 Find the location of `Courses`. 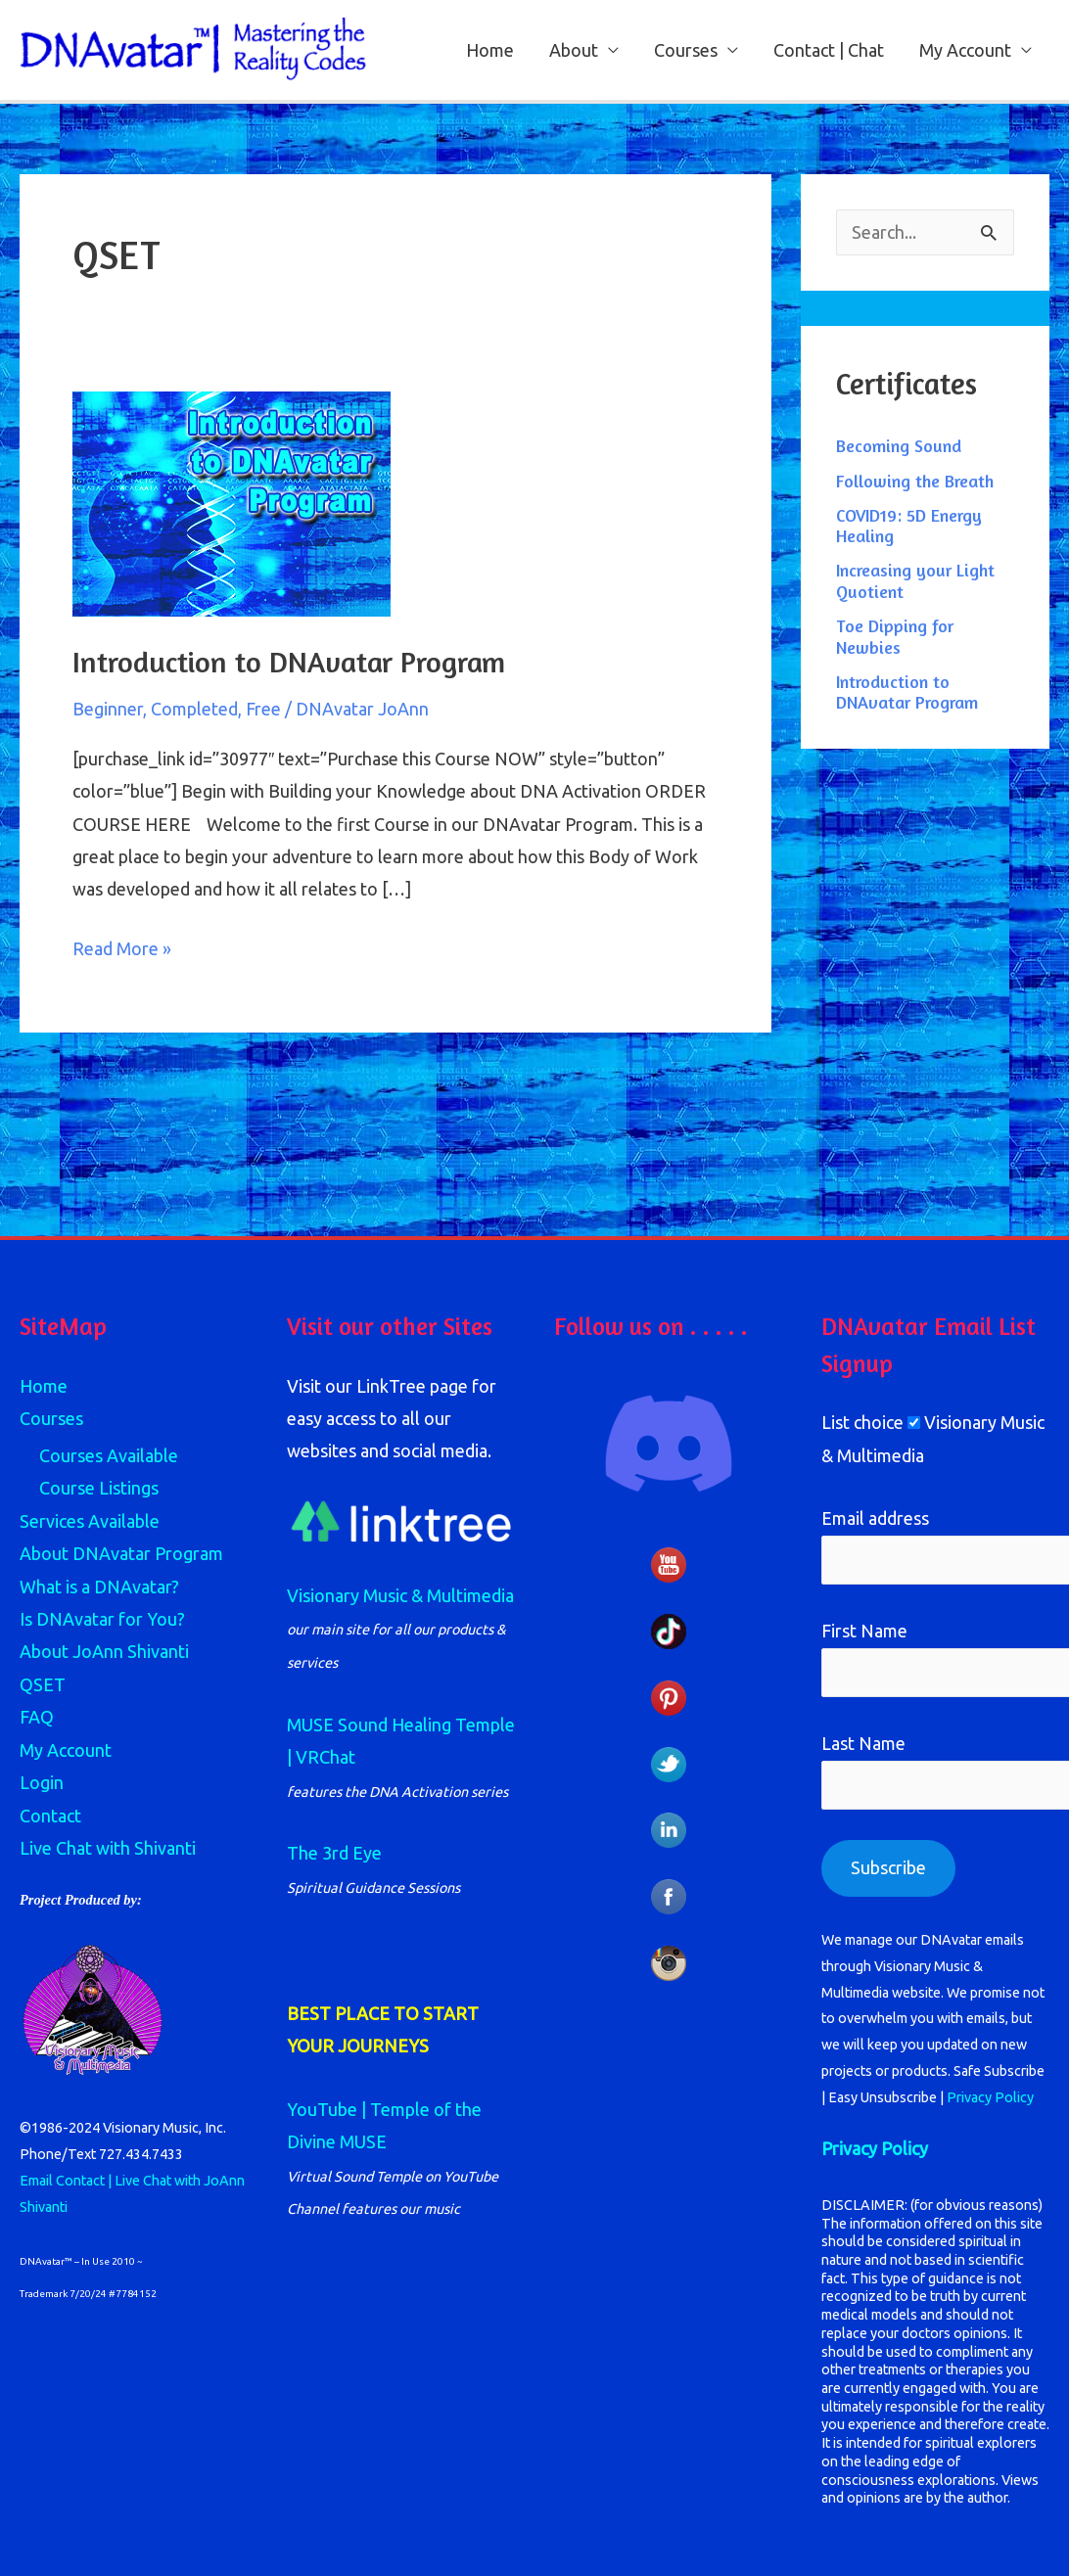

Courses is located at coordinates (686, 50).